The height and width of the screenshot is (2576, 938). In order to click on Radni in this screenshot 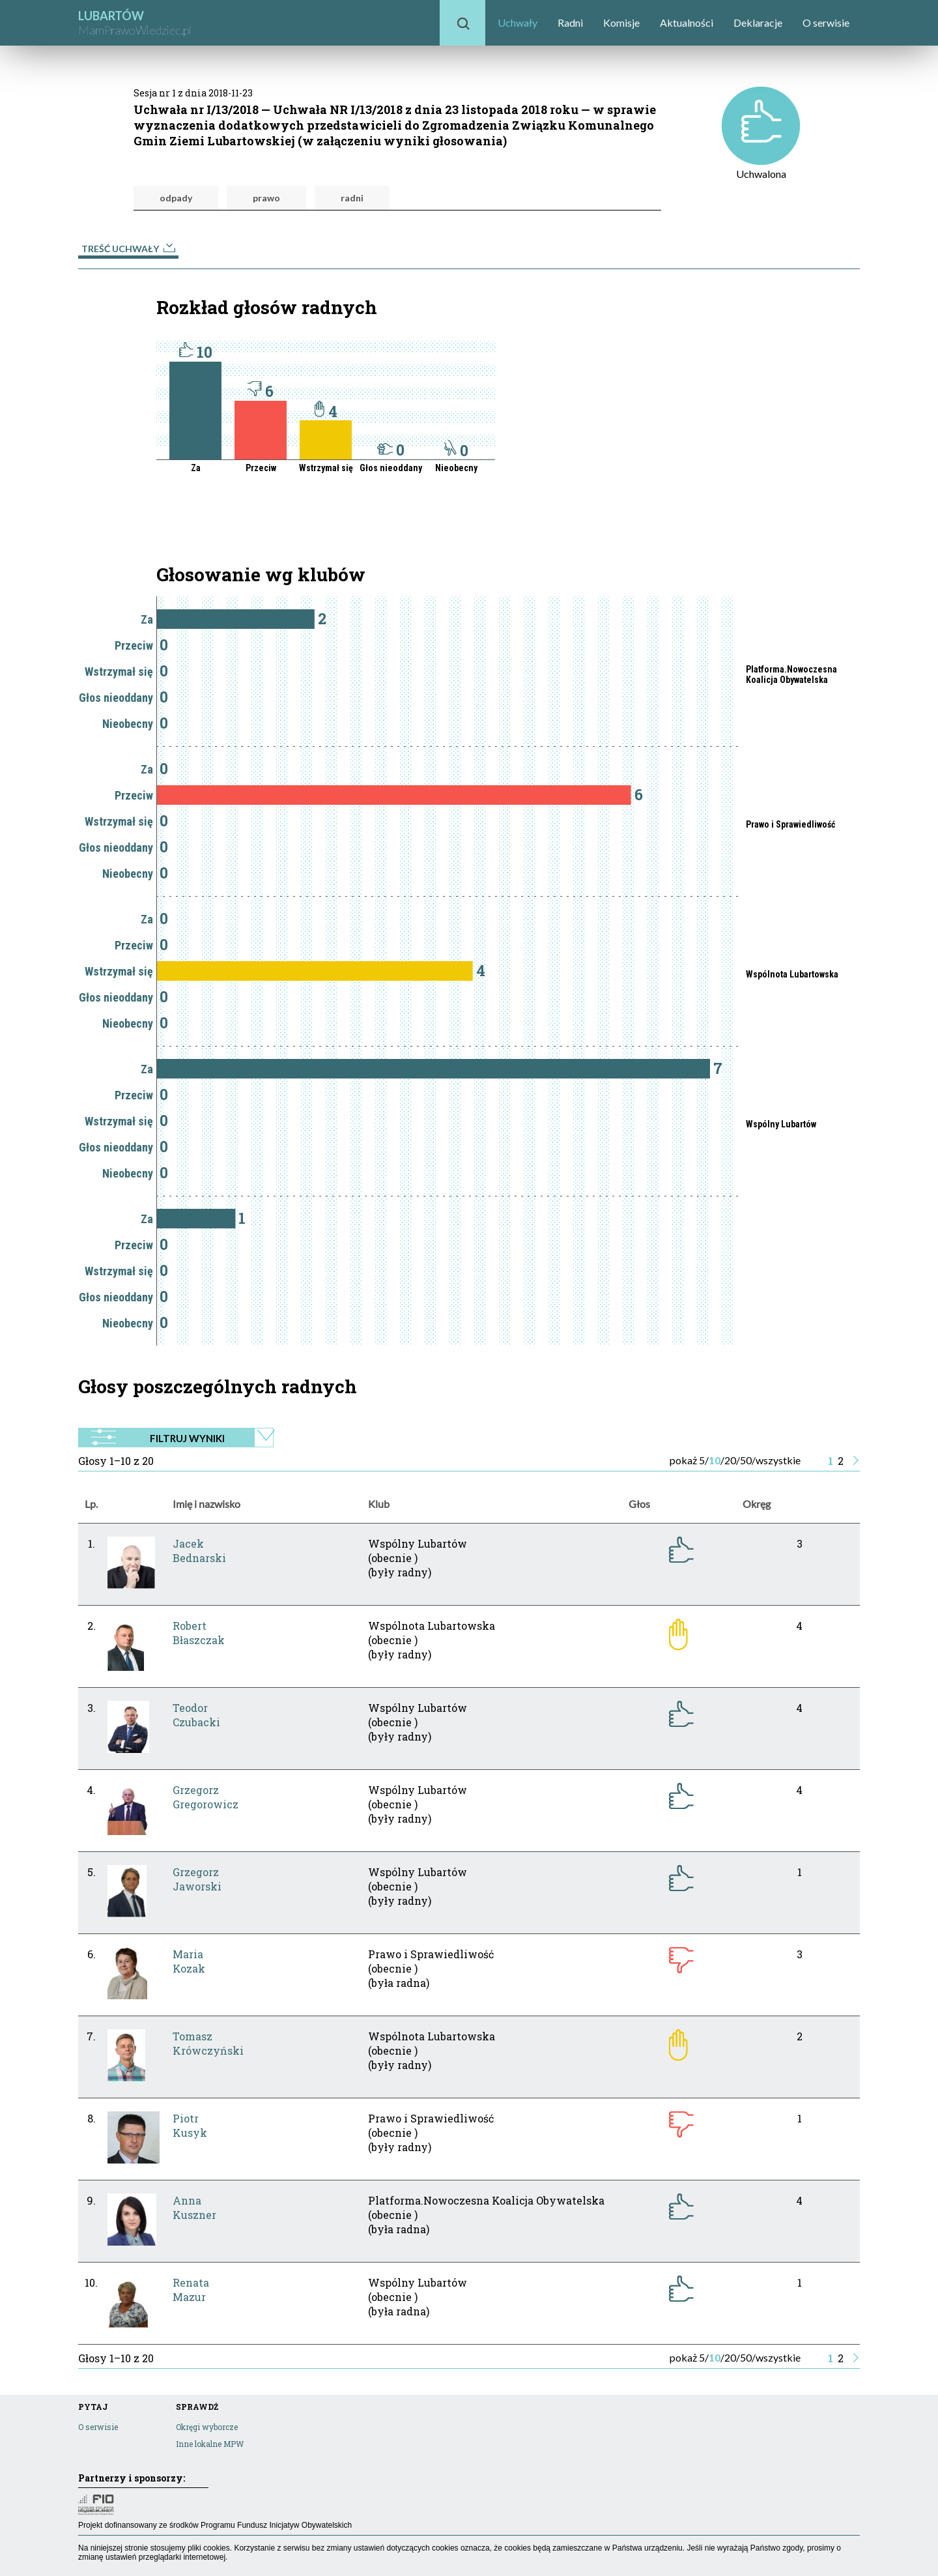, I will do `click(570, 22)`.